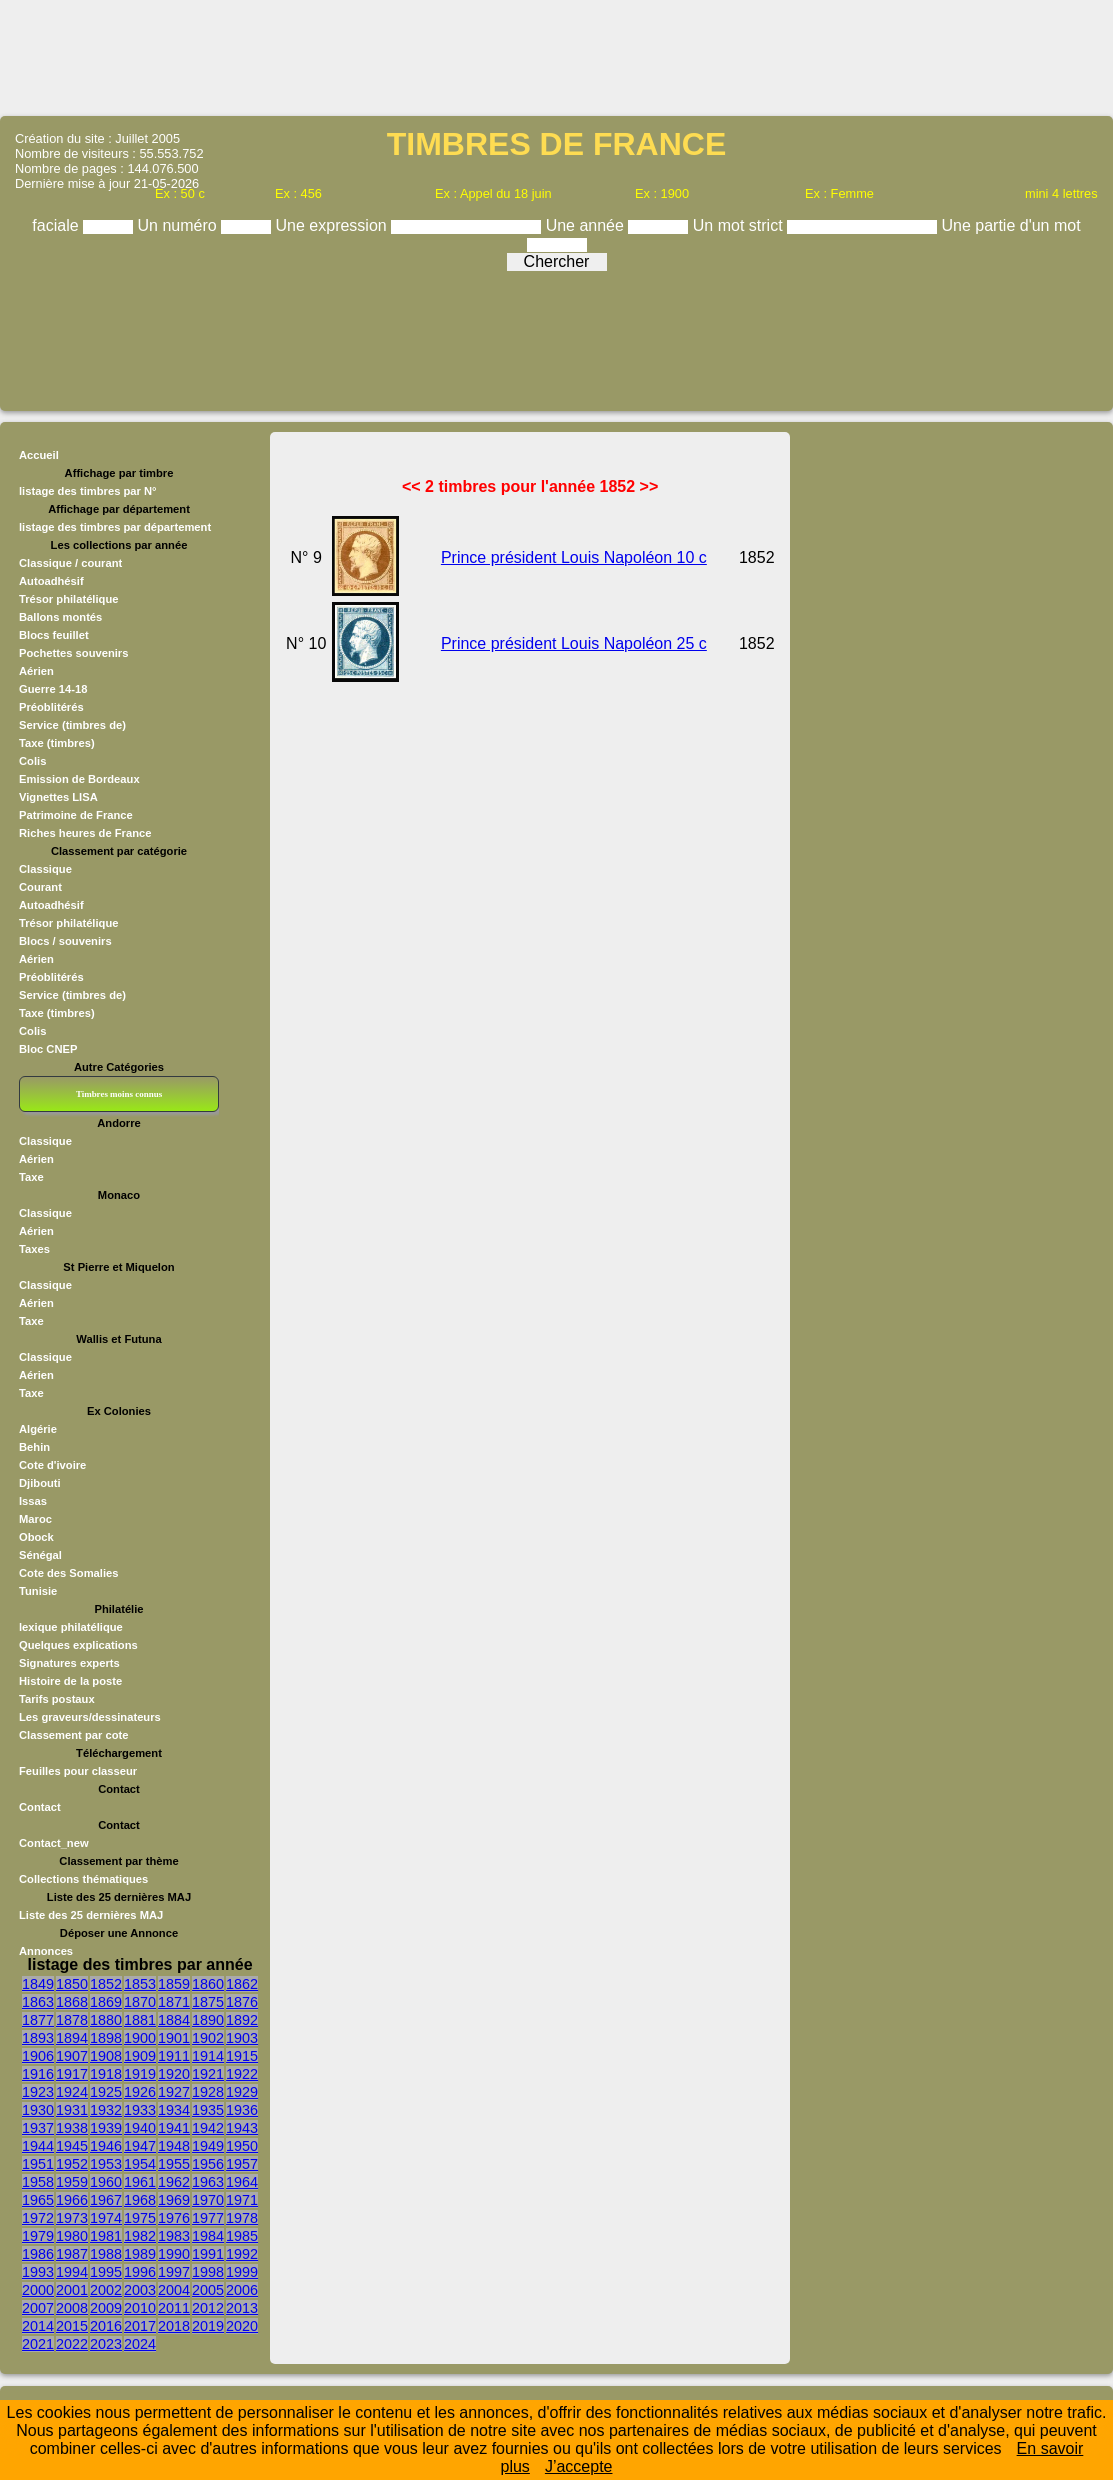  Describe the element at coordinates (140, 2164) in the screenshot. I see `1954` at that location.